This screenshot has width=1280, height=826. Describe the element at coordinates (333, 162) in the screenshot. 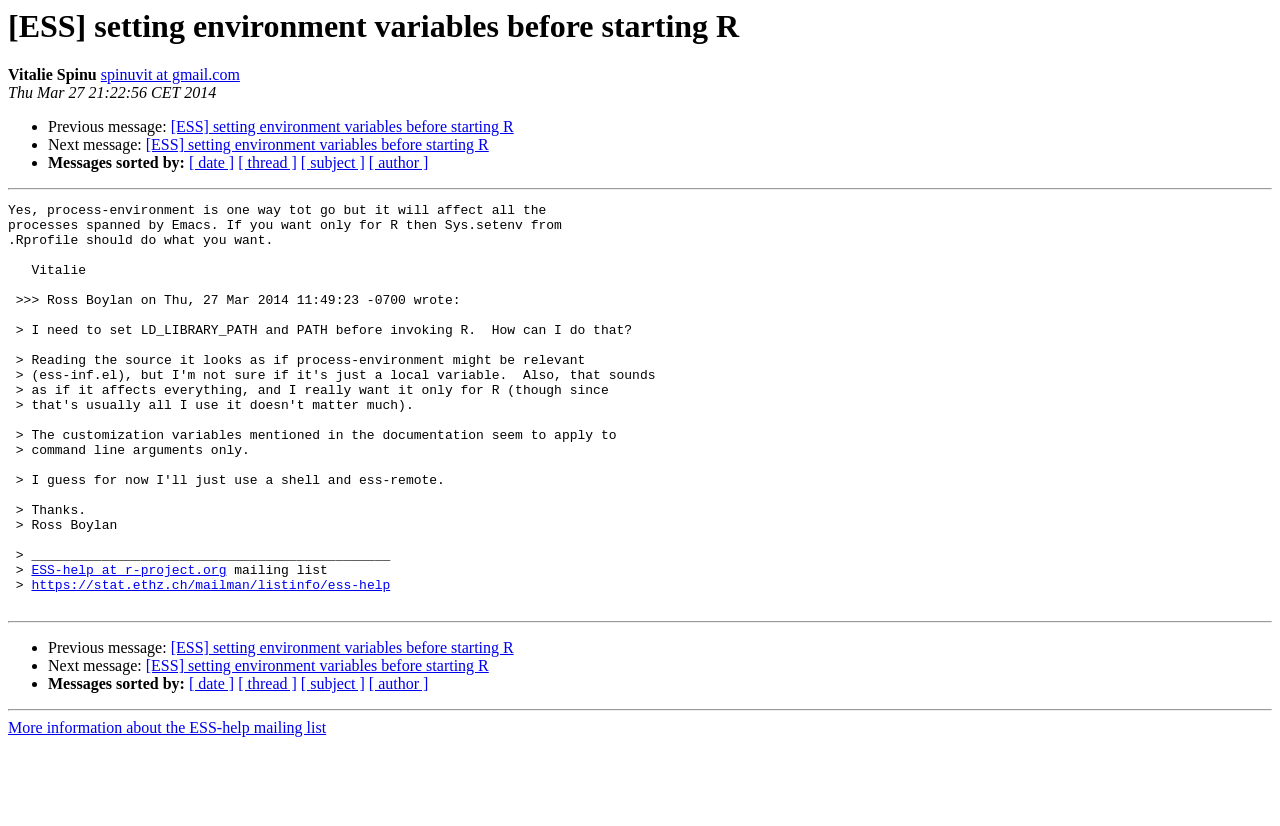

I see `[ subject ]` at that location.